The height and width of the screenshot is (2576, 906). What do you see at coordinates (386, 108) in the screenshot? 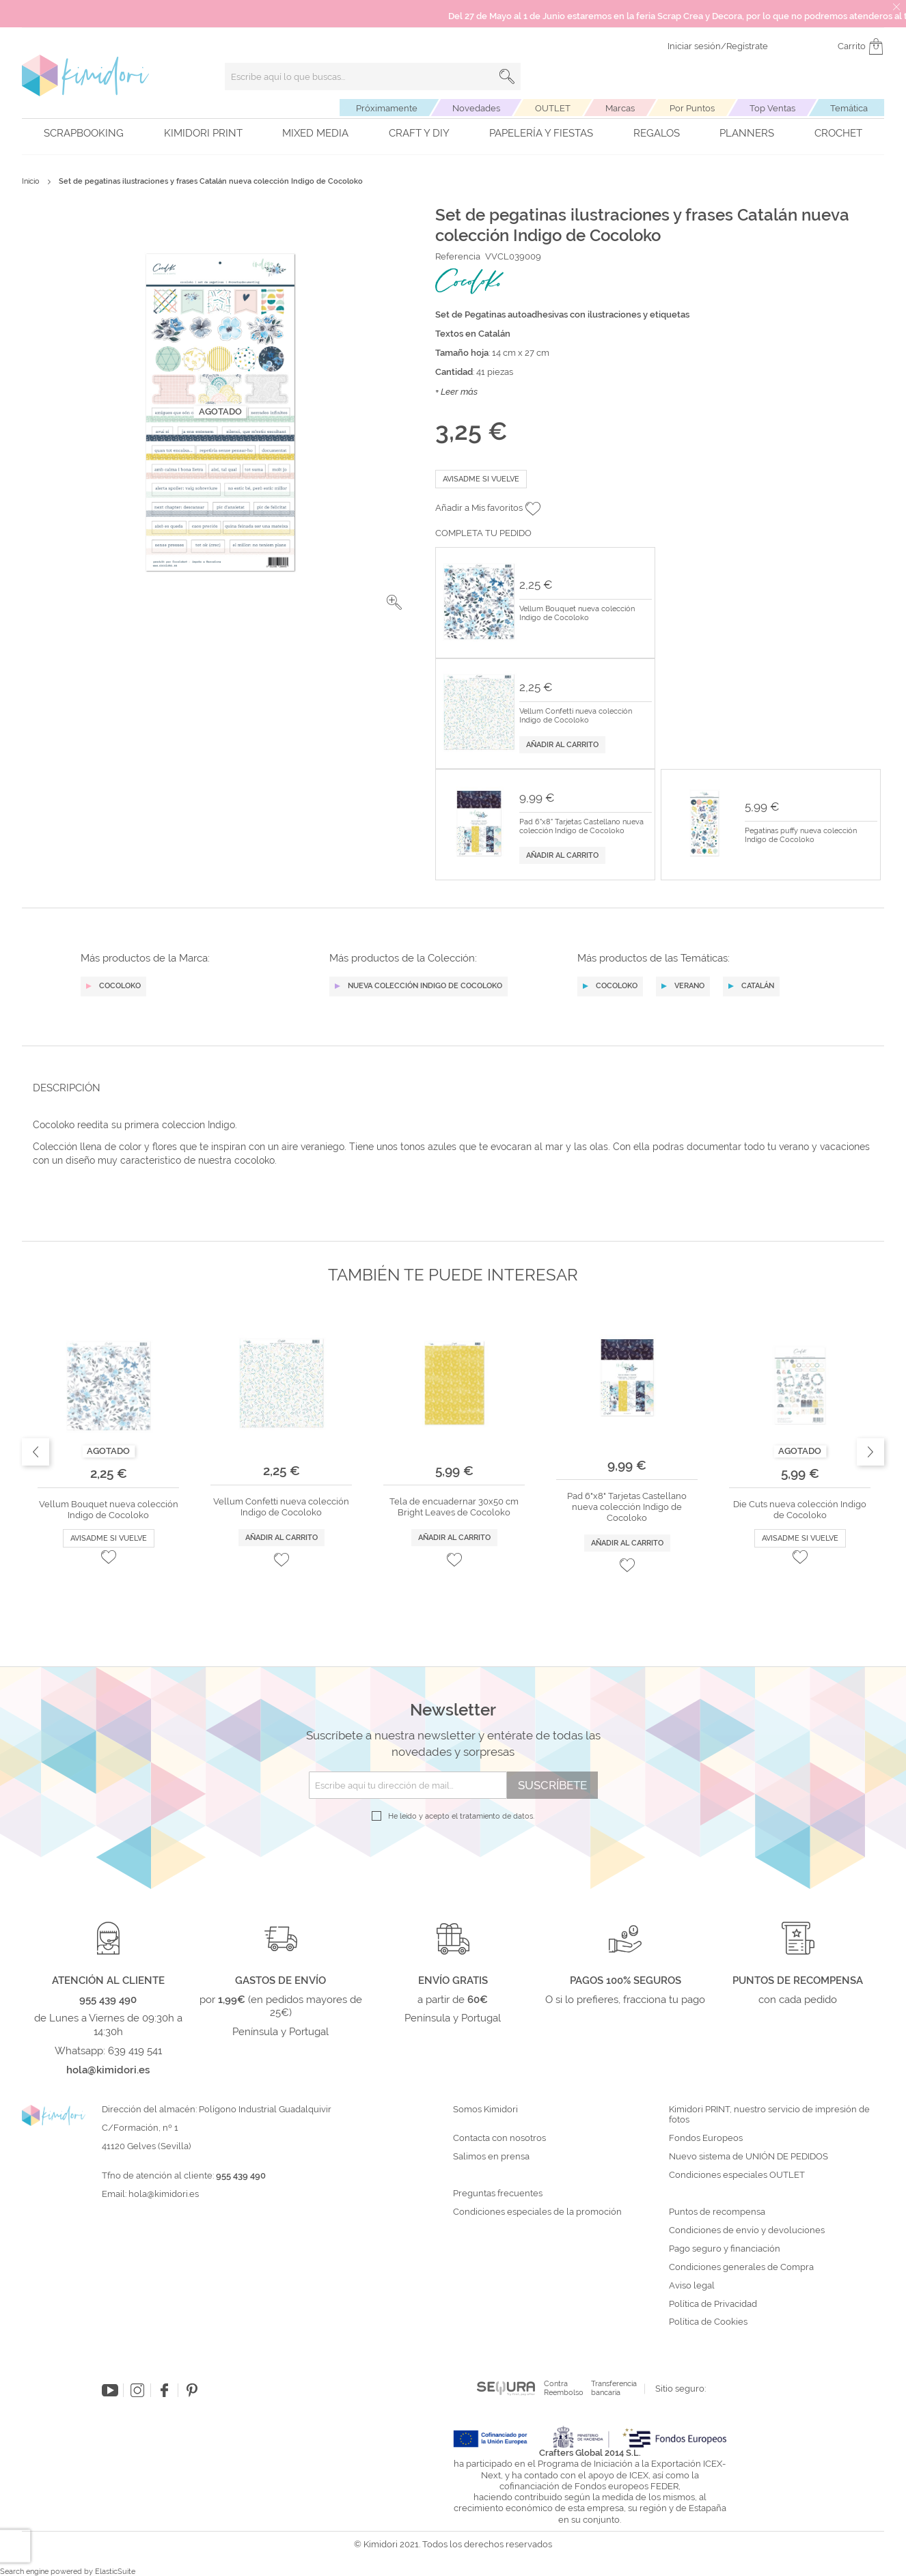
I see `Próximamente` at bounding box center [386, 108].